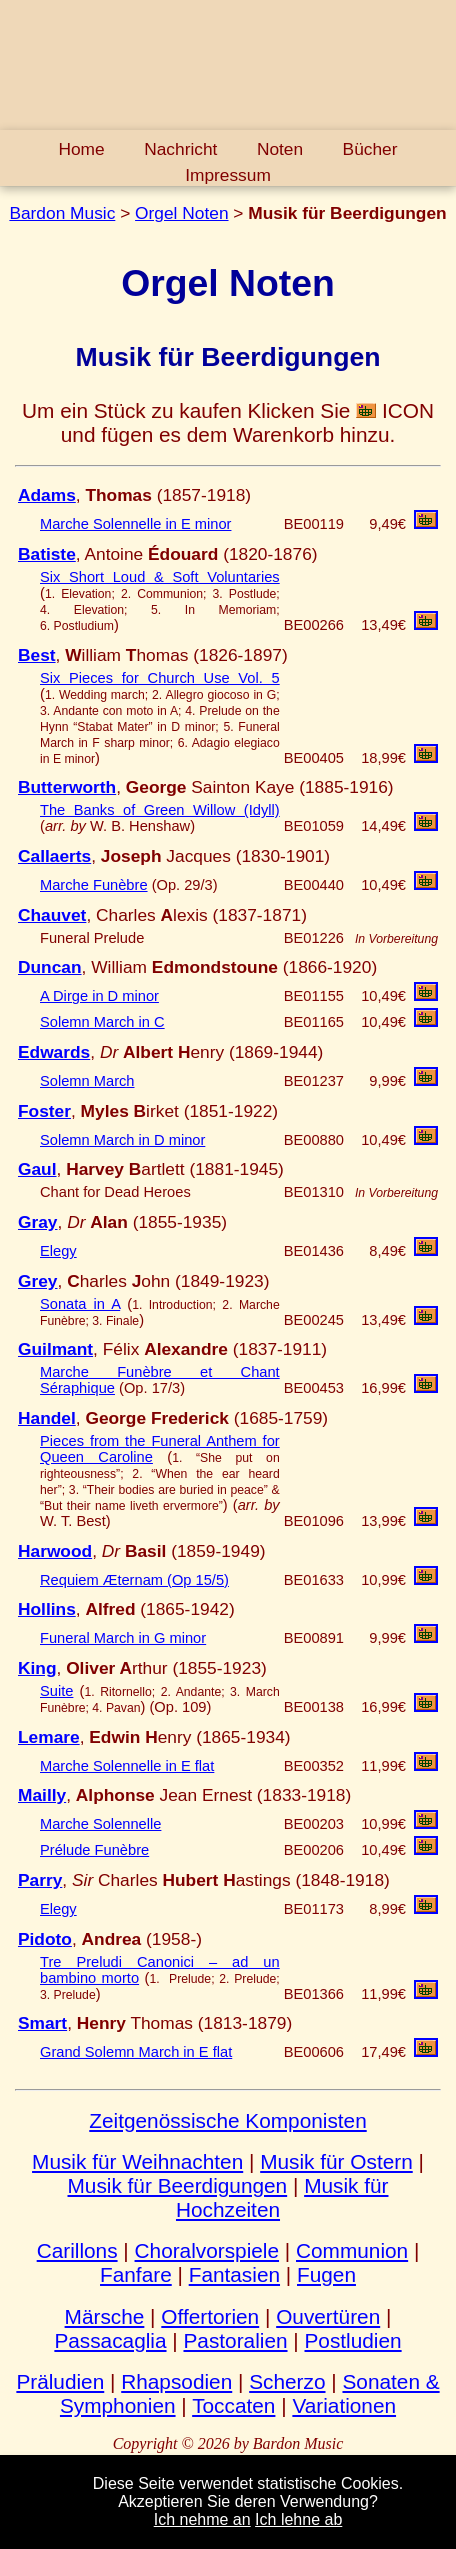 Image resolution: width=456 pixels, height=2549 pixels. Describe the element at coordinates (49, 1737) in the screenshot. I see `Lemare` at that location.